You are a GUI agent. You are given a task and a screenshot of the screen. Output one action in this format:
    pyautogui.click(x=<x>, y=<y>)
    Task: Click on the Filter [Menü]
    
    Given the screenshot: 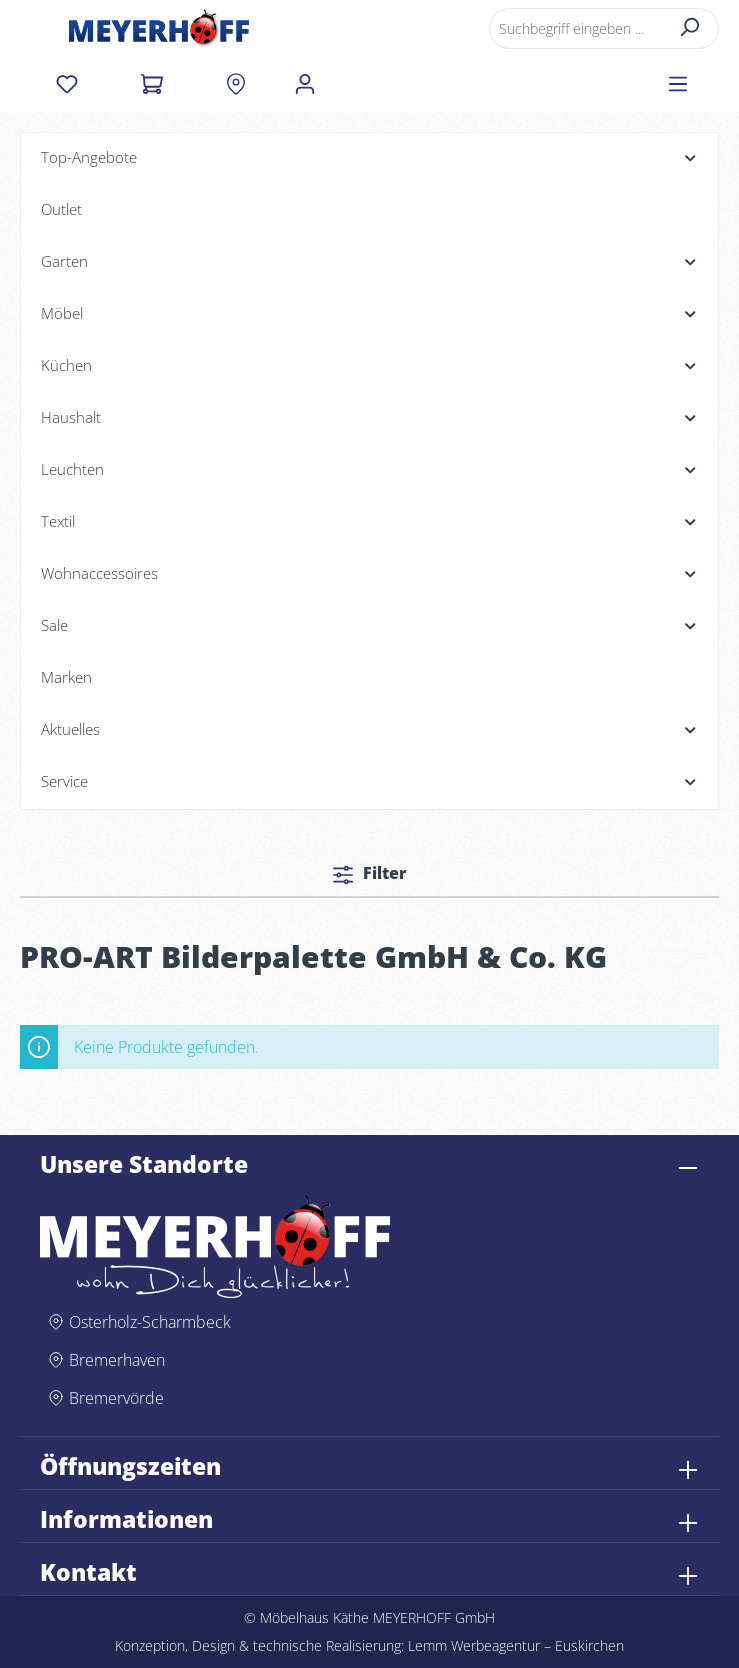 What is the action you would take?
    pyautogui.click(x=370, y=873)
    